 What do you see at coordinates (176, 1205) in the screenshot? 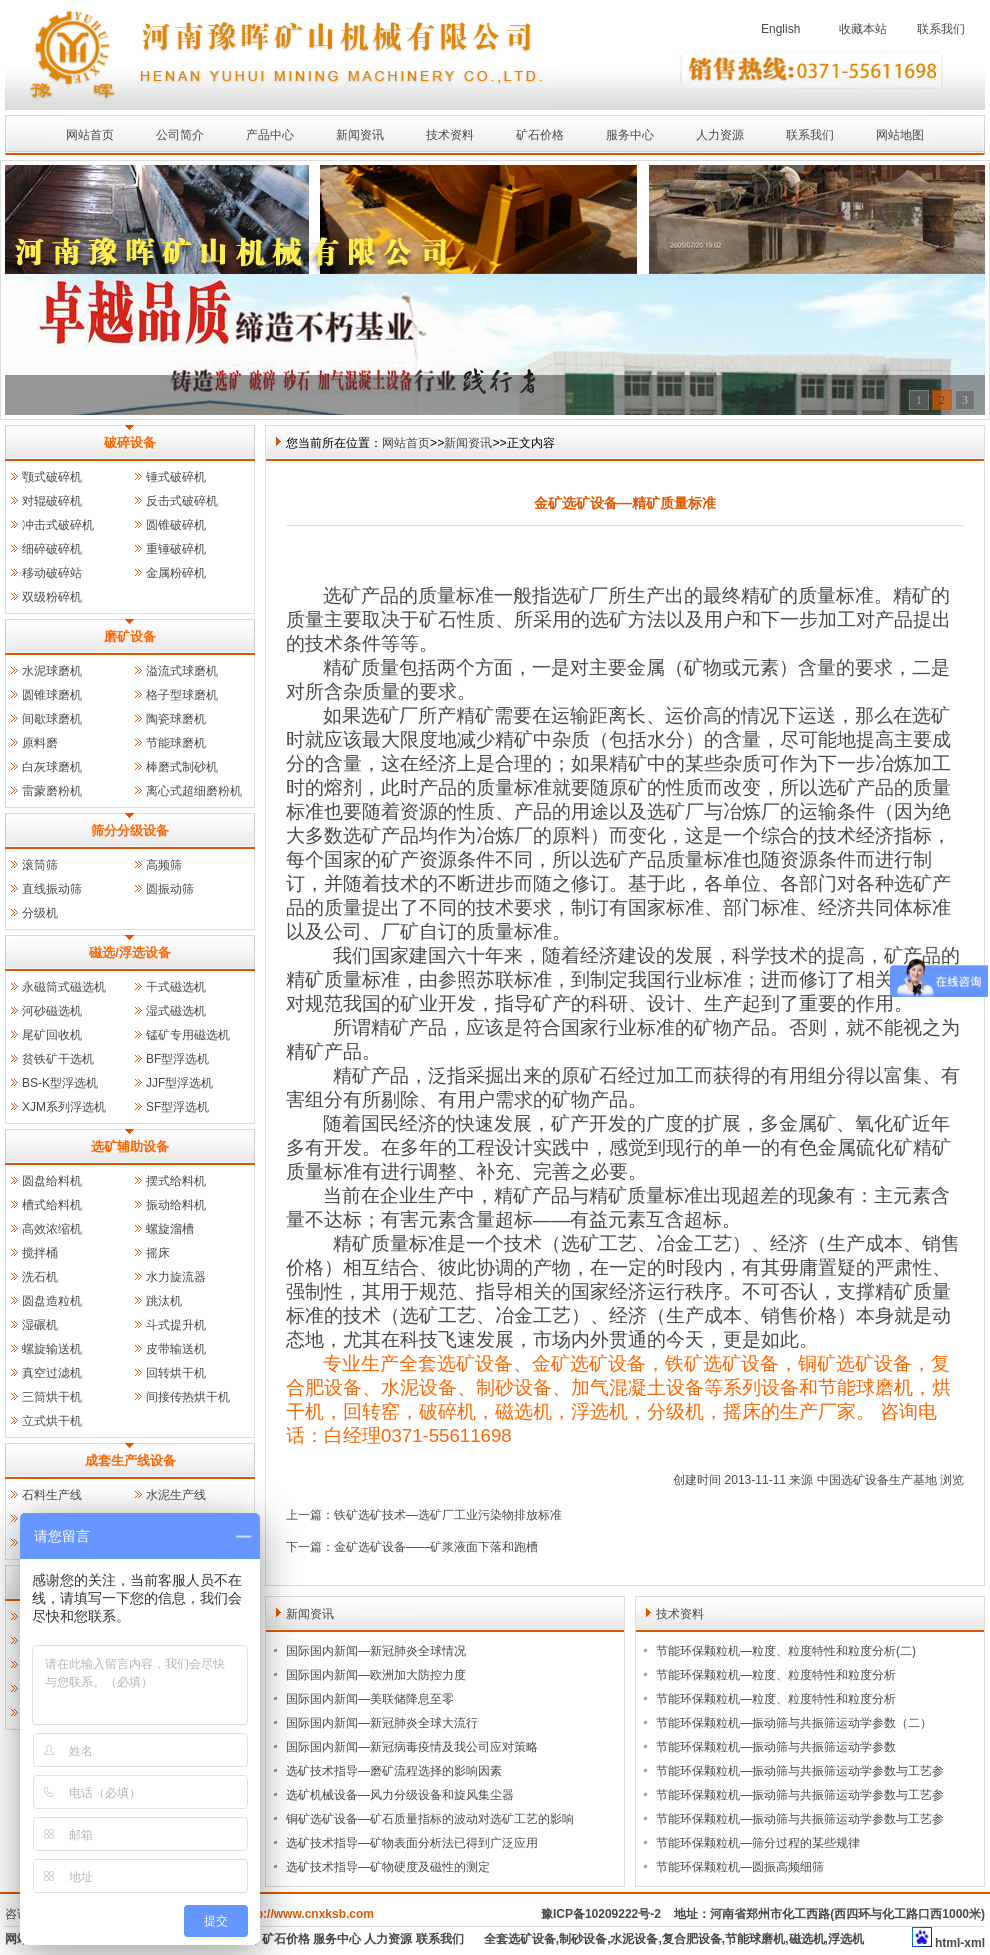
I see `振动给料机` at bounding box center [176, 1205].